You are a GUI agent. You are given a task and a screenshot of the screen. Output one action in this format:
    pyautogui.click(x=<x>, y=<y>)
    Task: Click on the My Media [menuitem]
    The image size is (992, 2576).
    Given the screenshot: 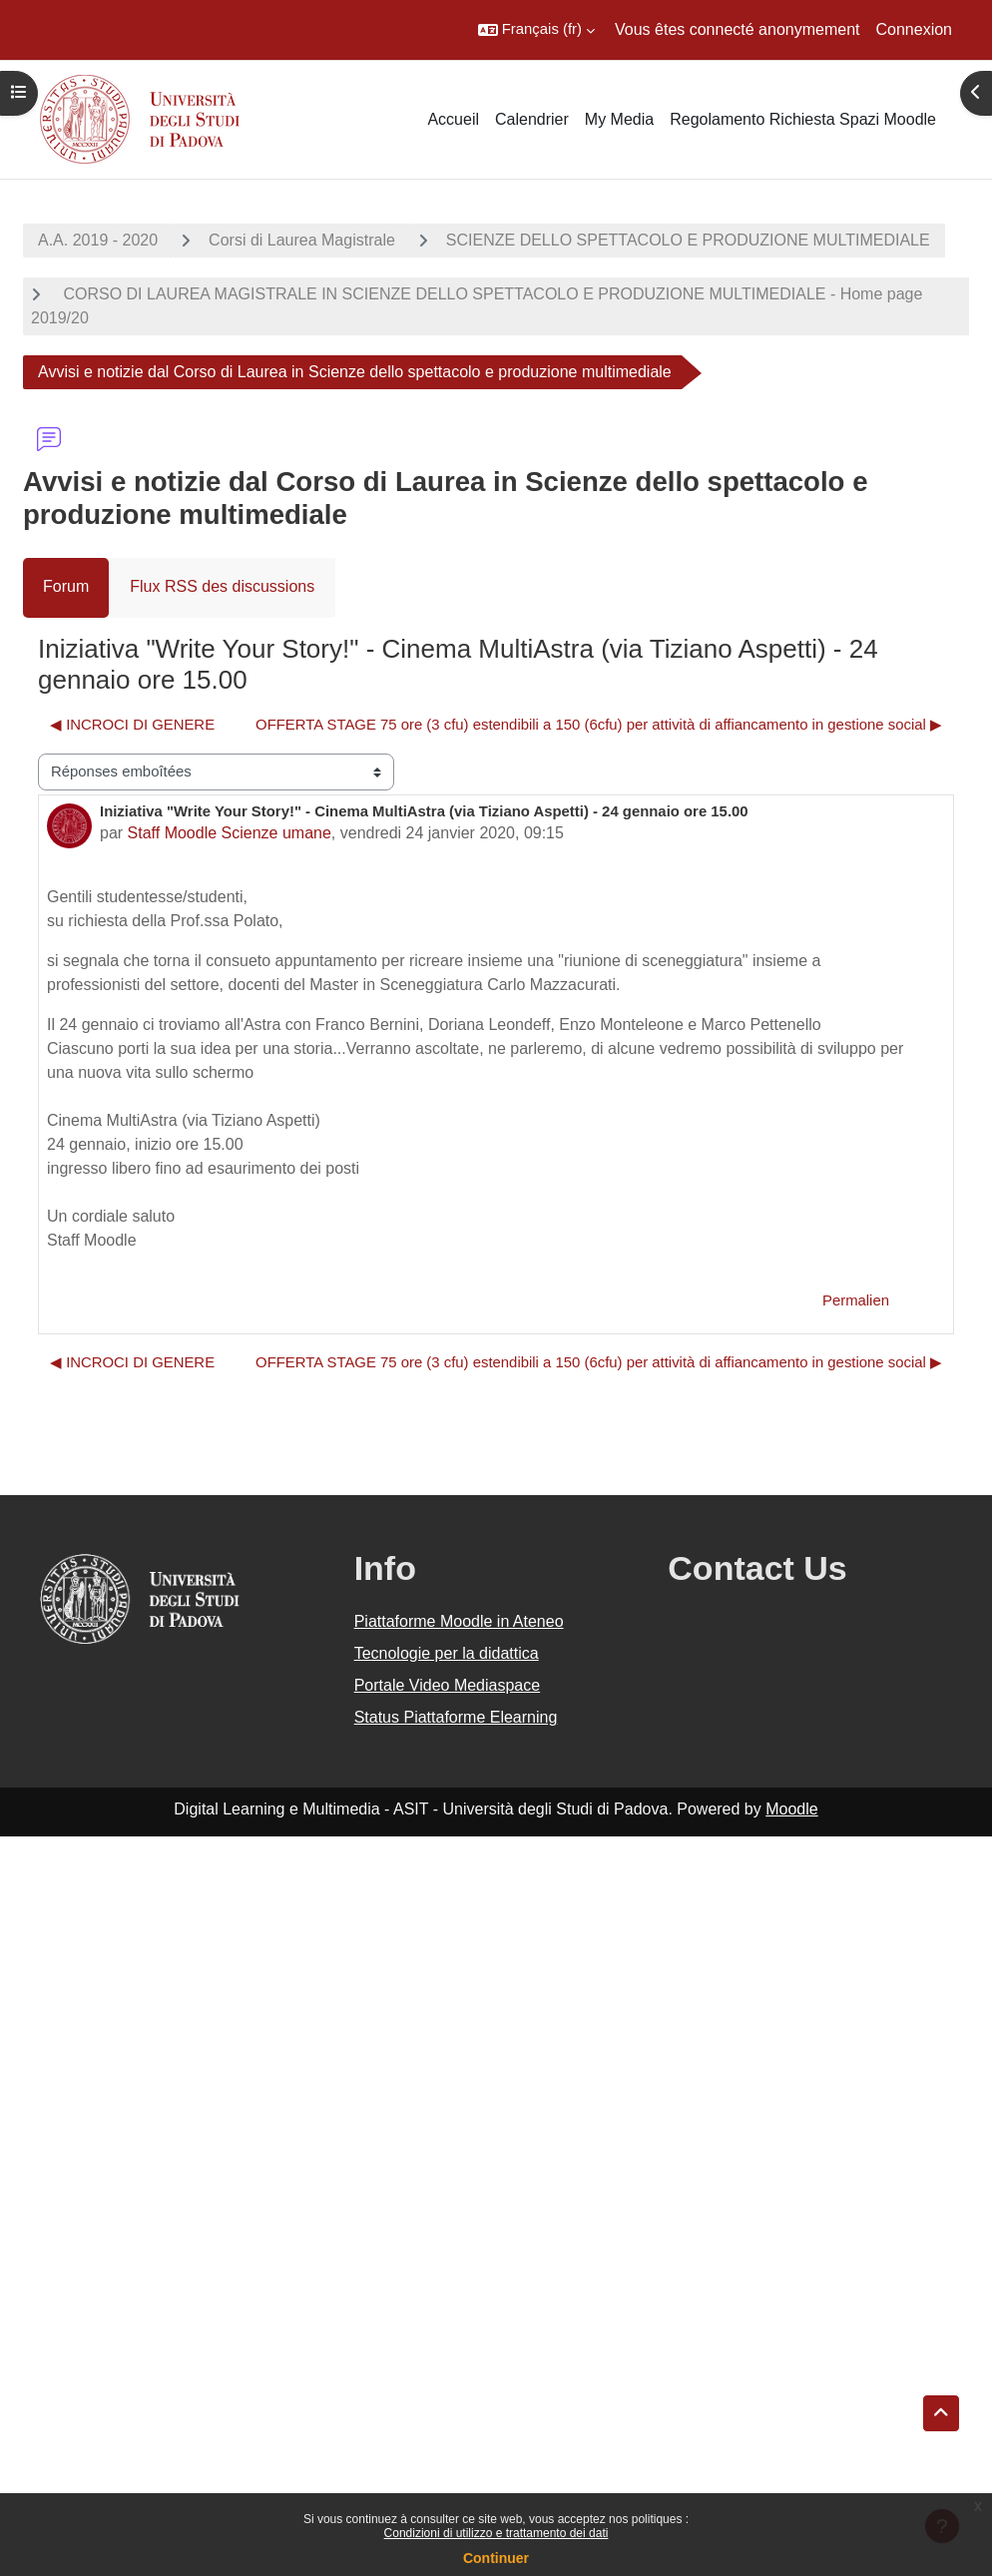 What is the action you would take?
    pyautogui.click(x=619, y=119)
    